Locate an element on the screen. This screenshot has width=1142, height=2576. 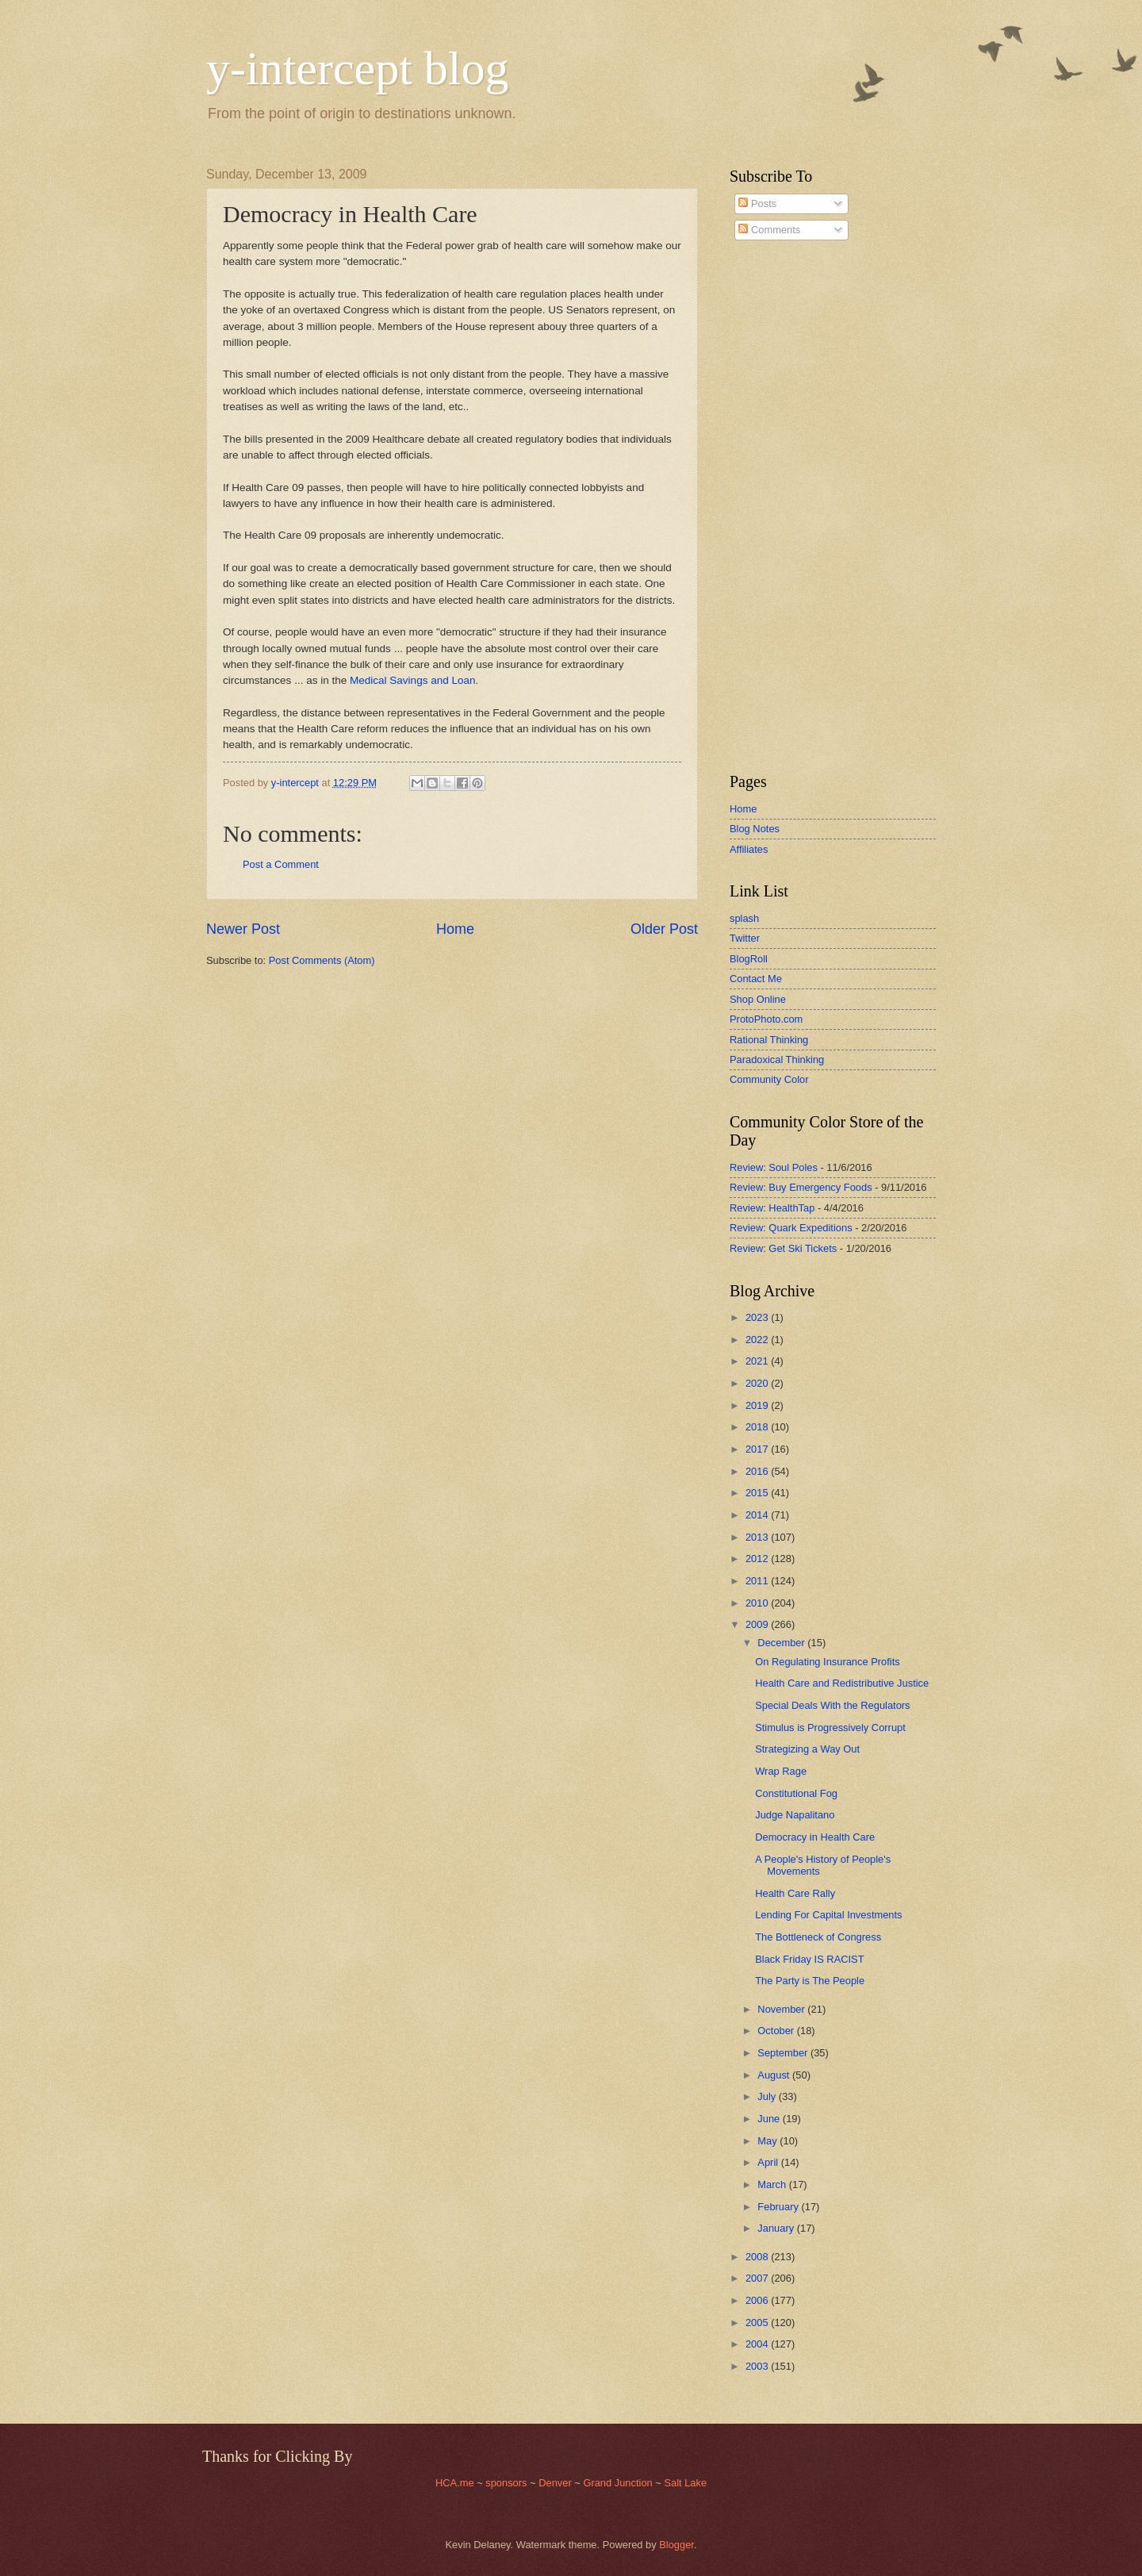
2015 is located at coordinates (758, 1493).